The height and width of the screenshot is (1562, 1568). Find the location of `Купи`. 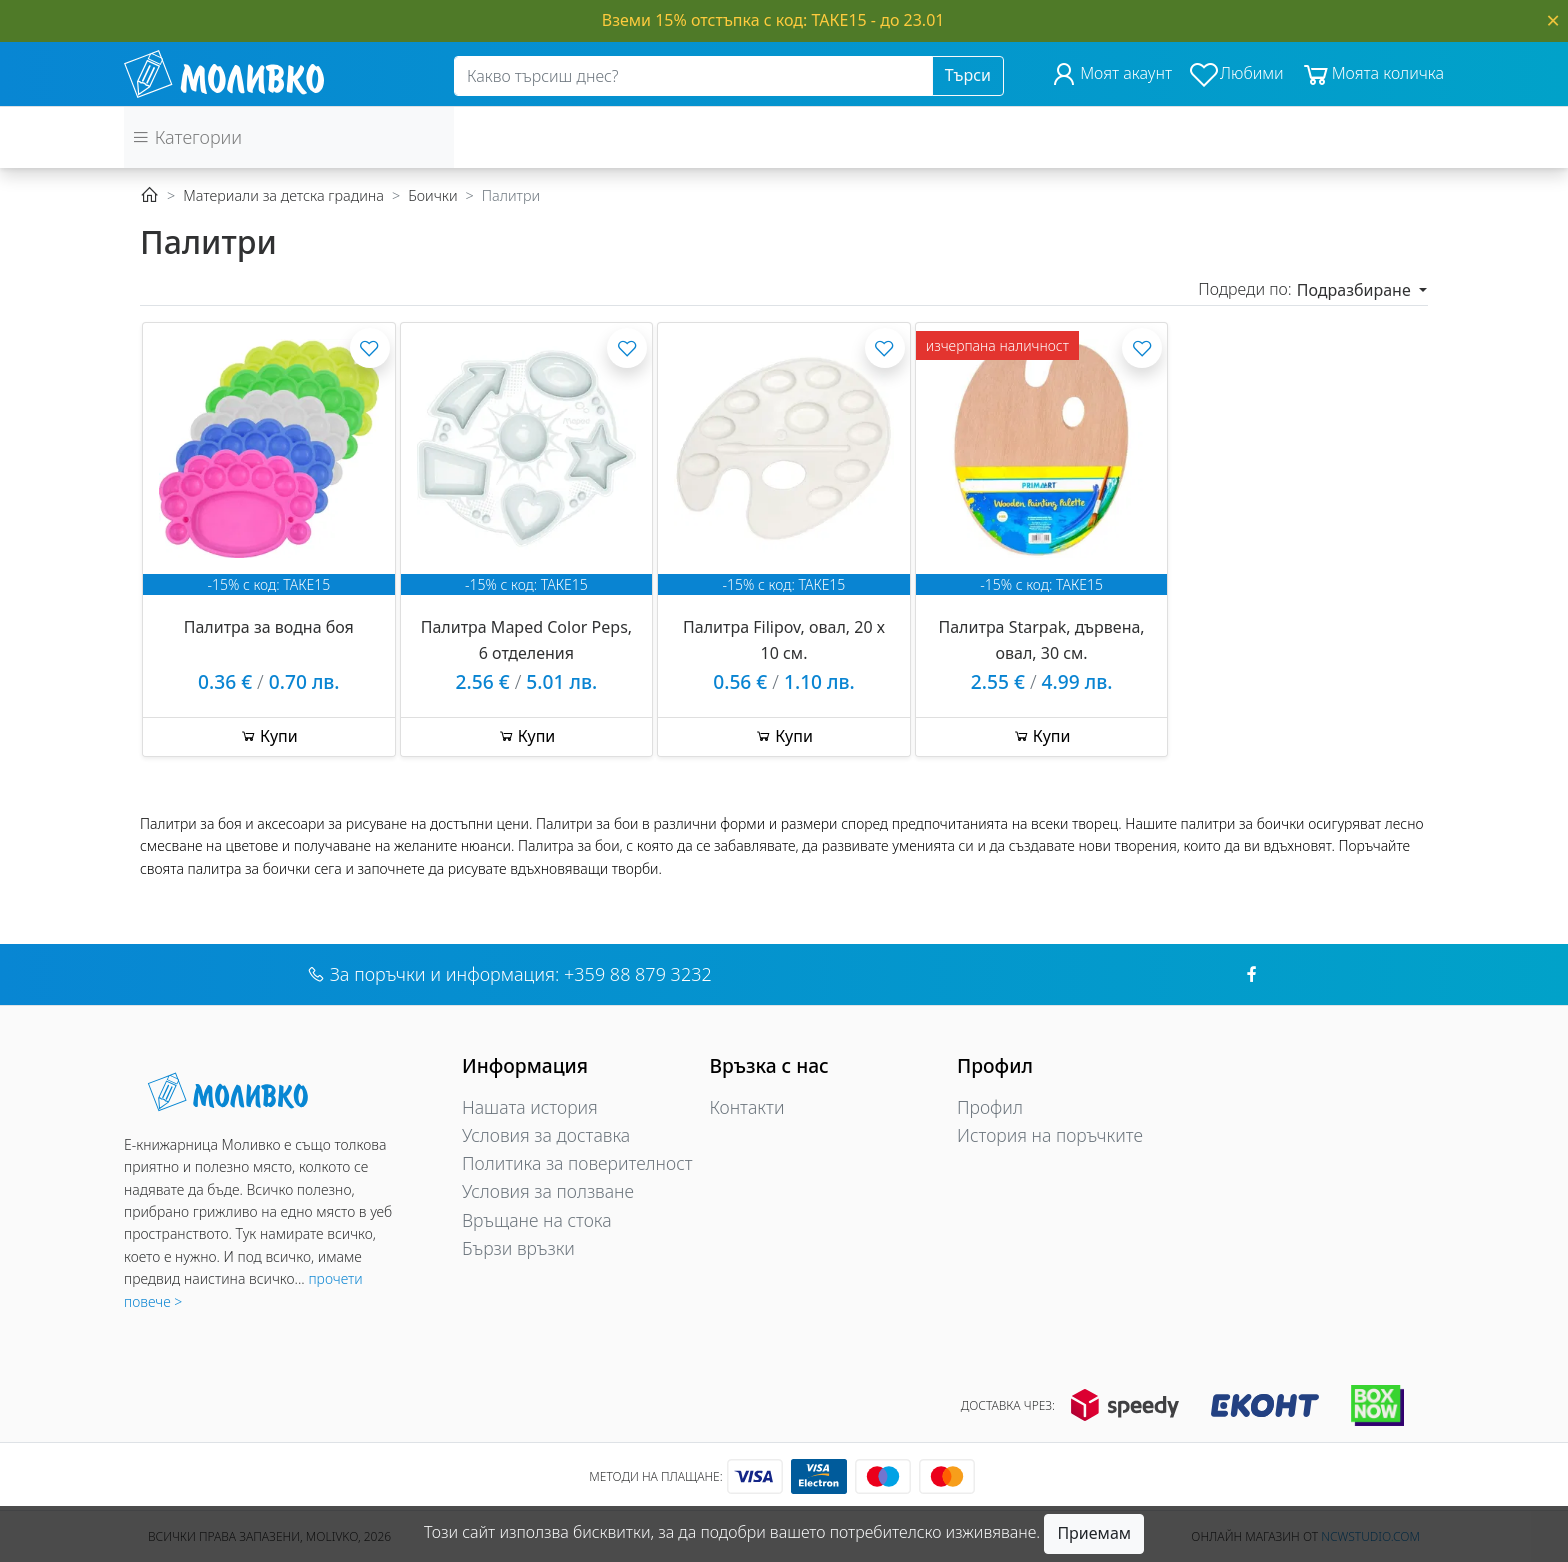

Купи is located at coordinates (269, 736).